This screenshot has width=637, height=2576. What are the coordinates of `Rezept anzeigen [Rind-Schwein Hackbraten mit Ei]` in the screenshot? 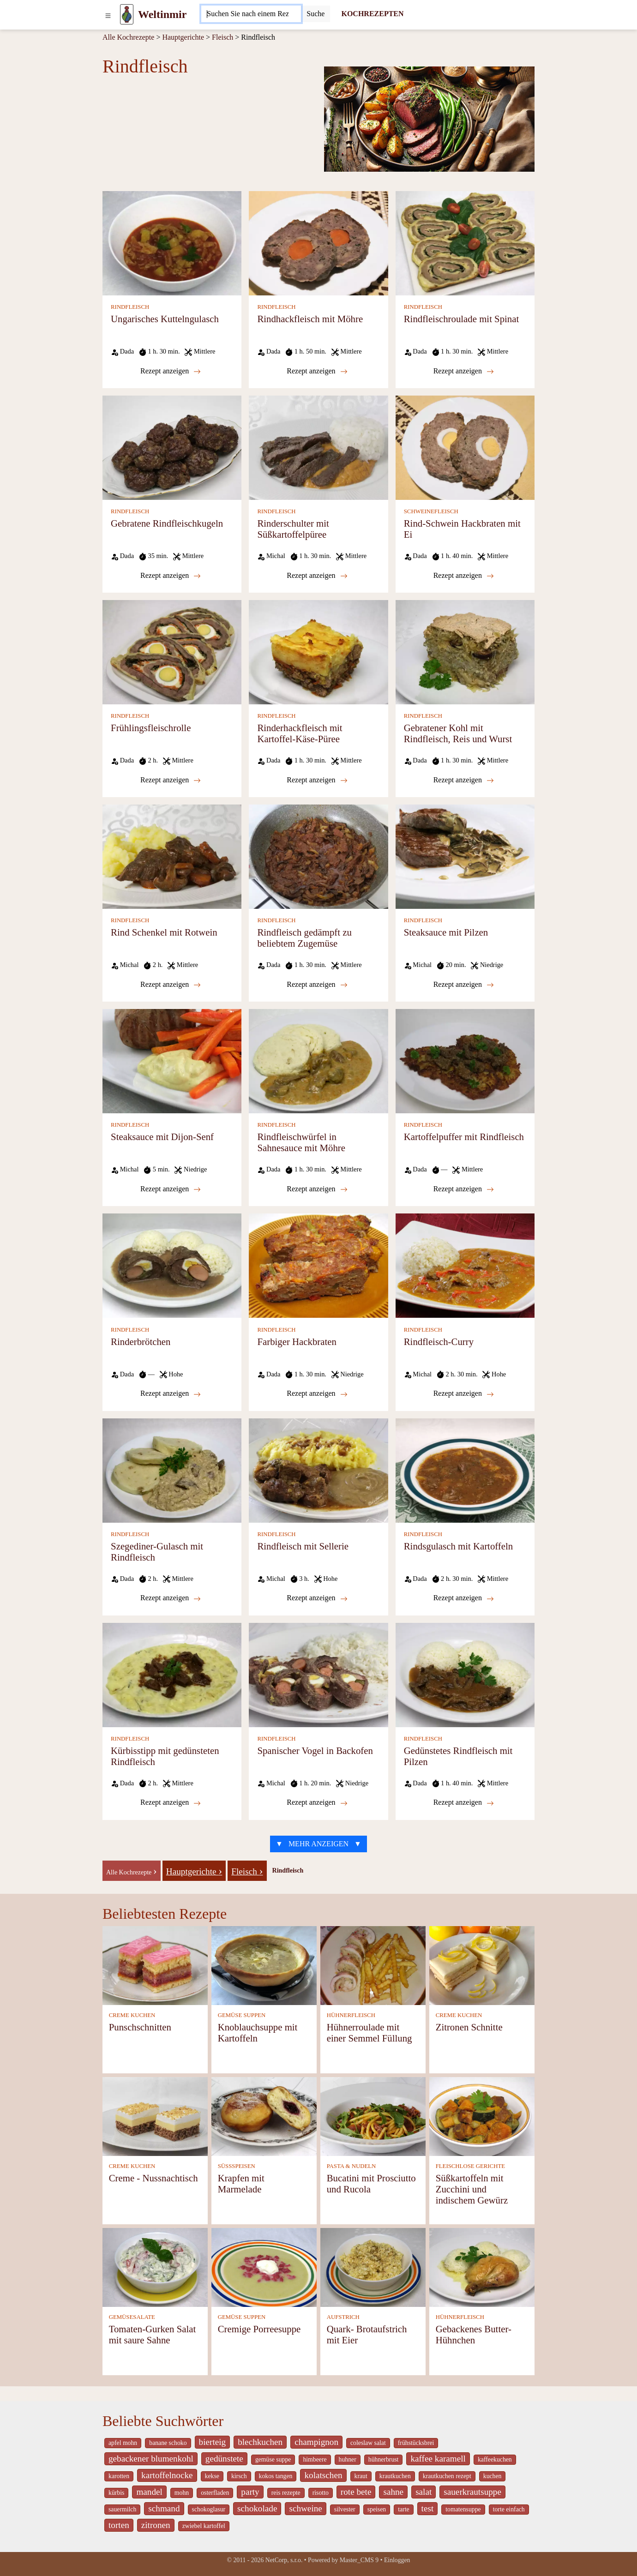 It's located at (463, 575).